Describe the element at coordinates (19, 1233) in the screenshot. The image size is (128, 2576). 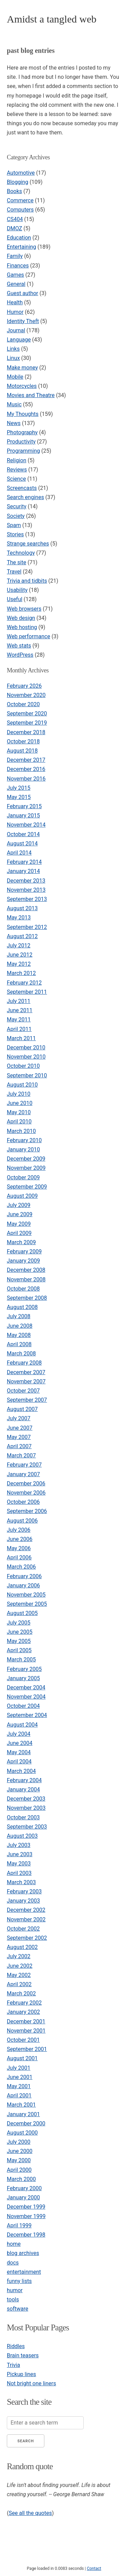
I see `April 2009` at that location.